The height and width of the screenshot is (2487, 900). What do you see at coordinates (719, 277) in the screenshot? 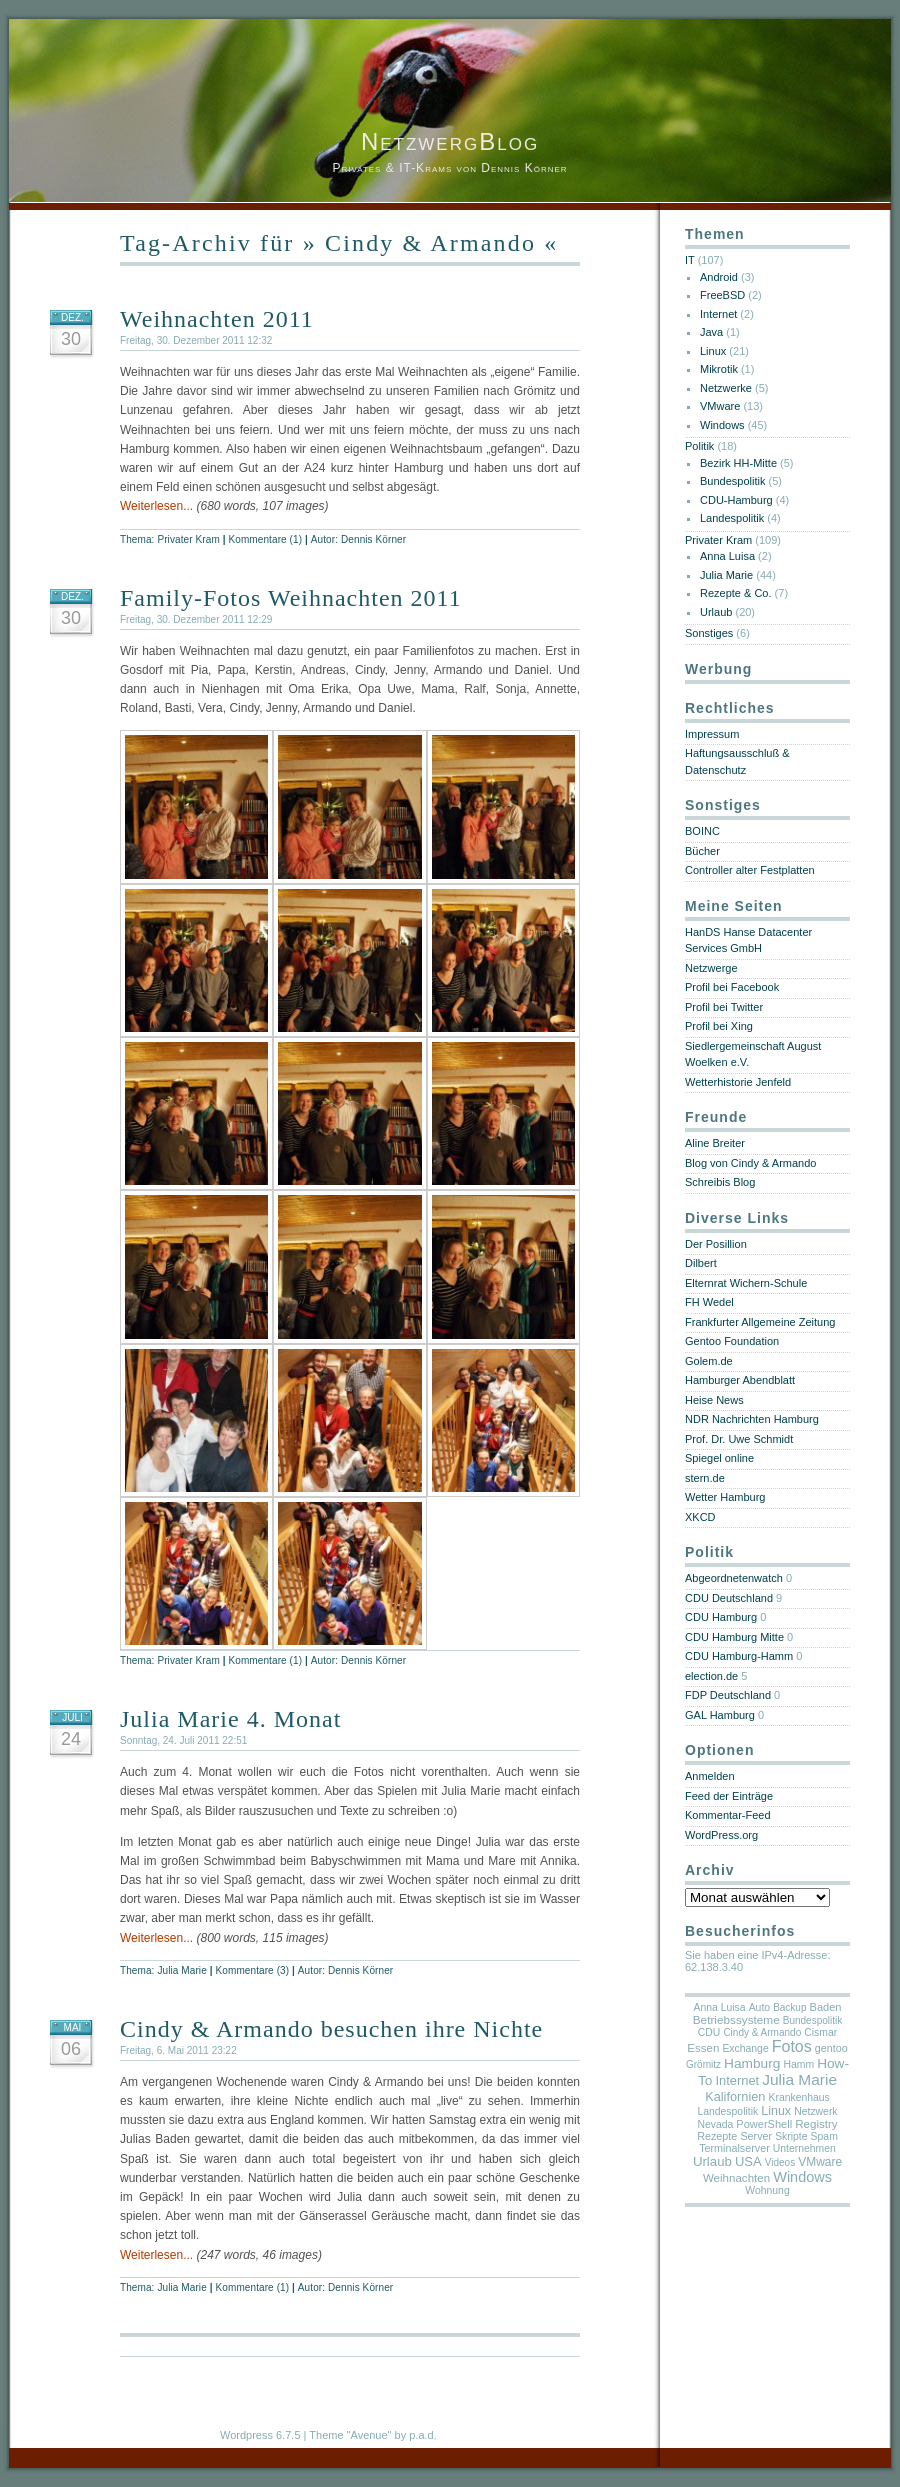
I see `Android` at bounding box center [719, 277].